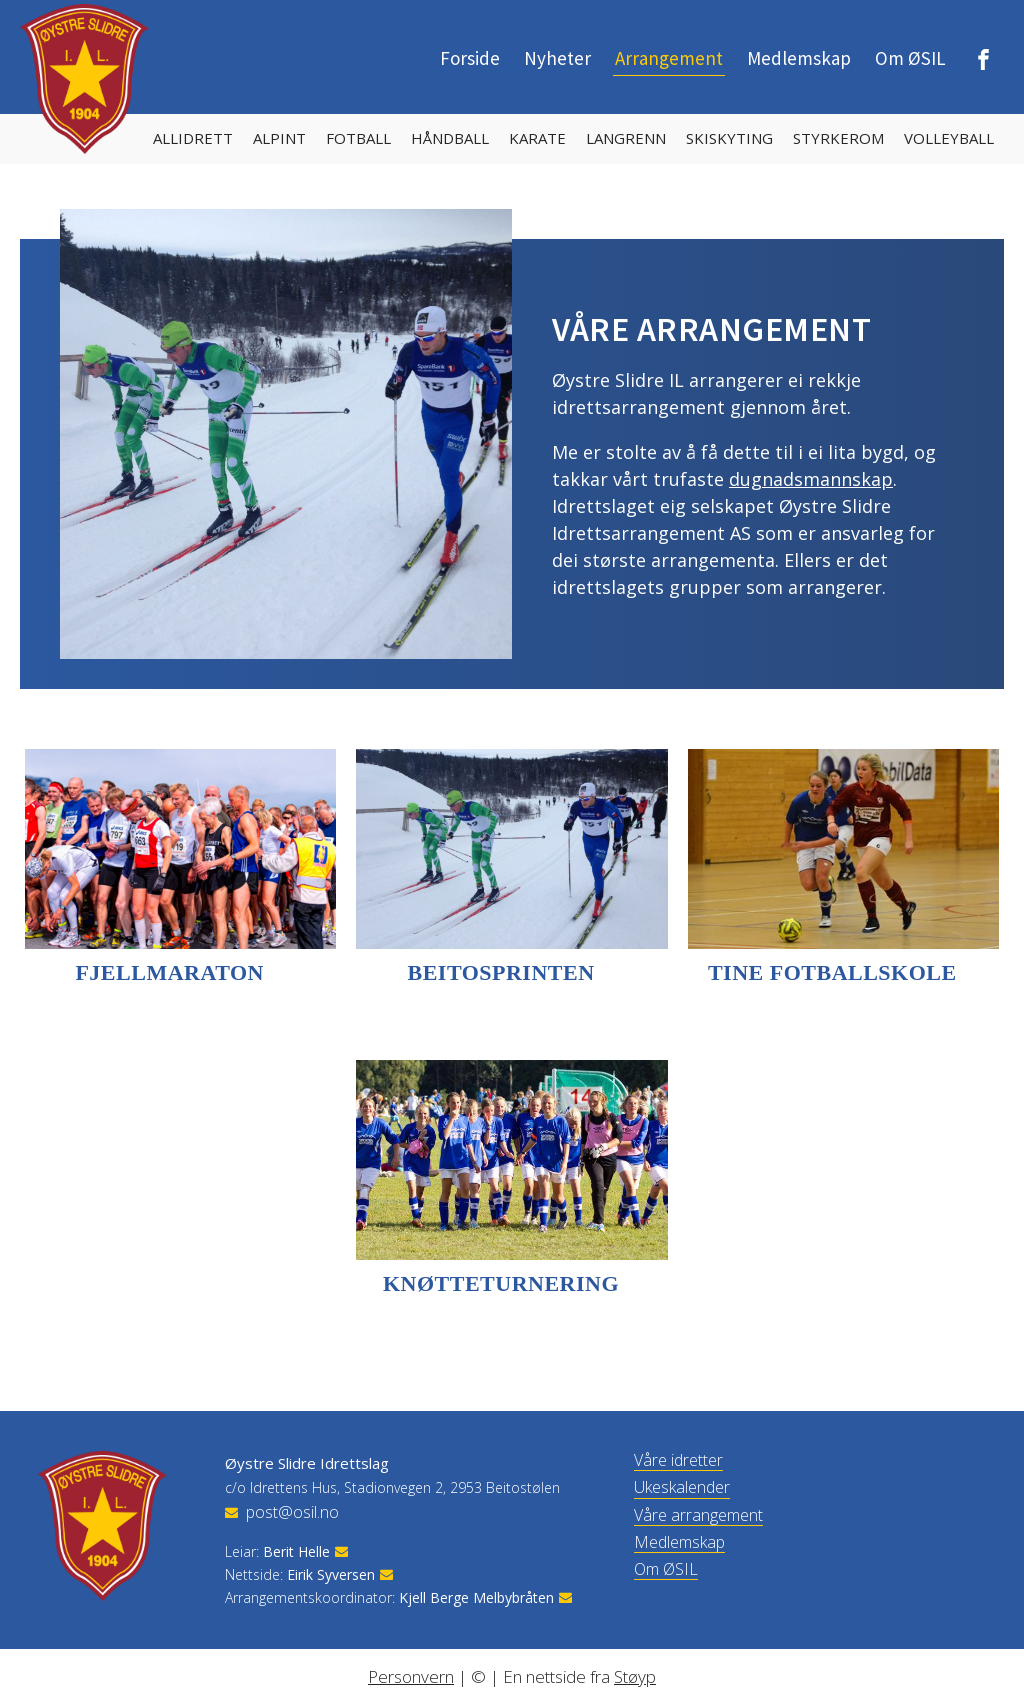  I want to click on Støyp, so click(635, 1676).